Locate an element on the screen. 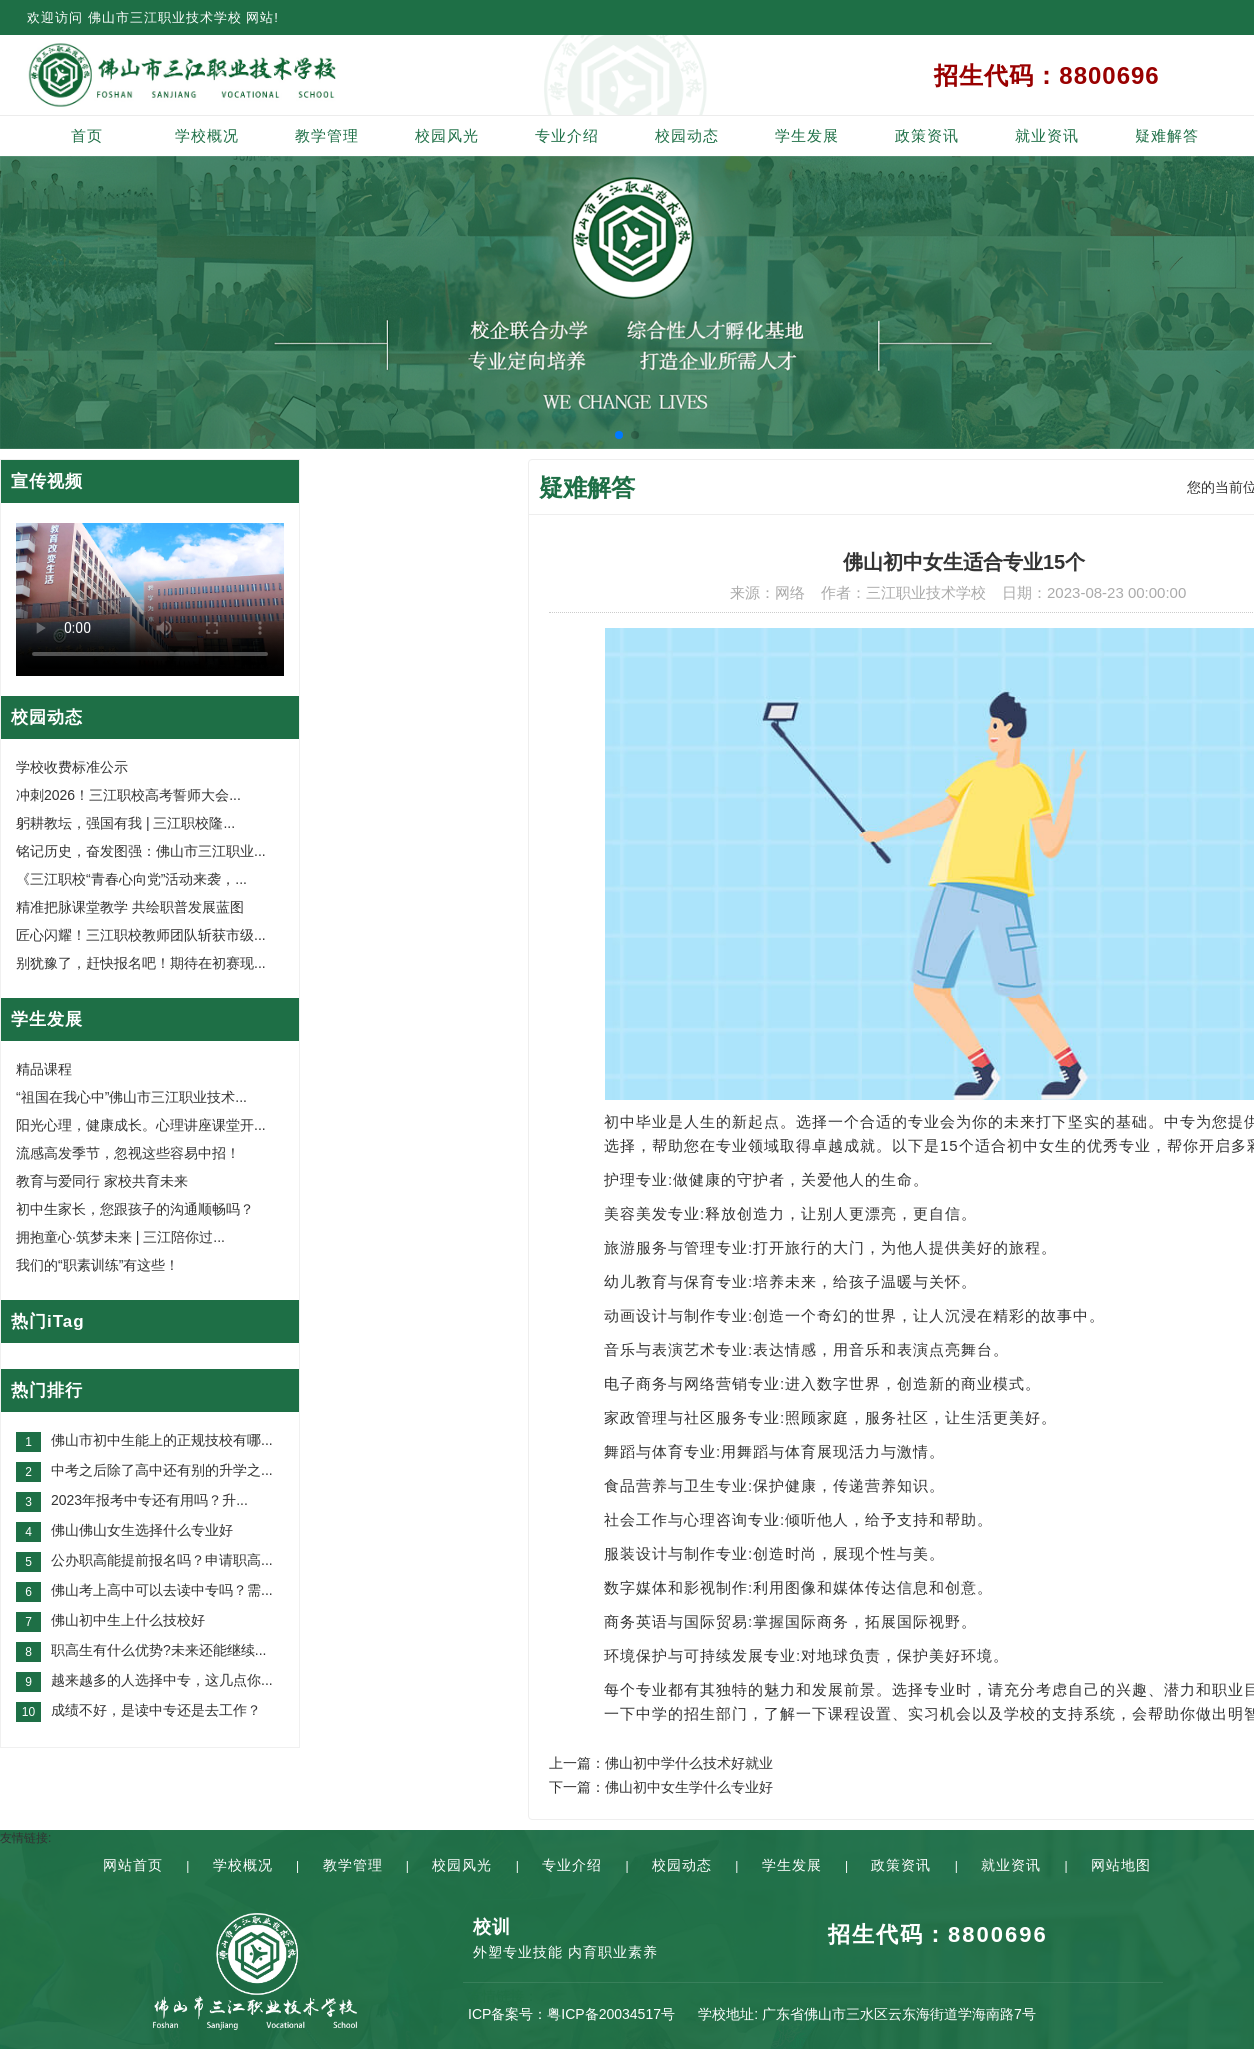 This screenshot has height=2049, width=1254. 佛山市三江职业技术学校 is located at coordinates (165, 17).